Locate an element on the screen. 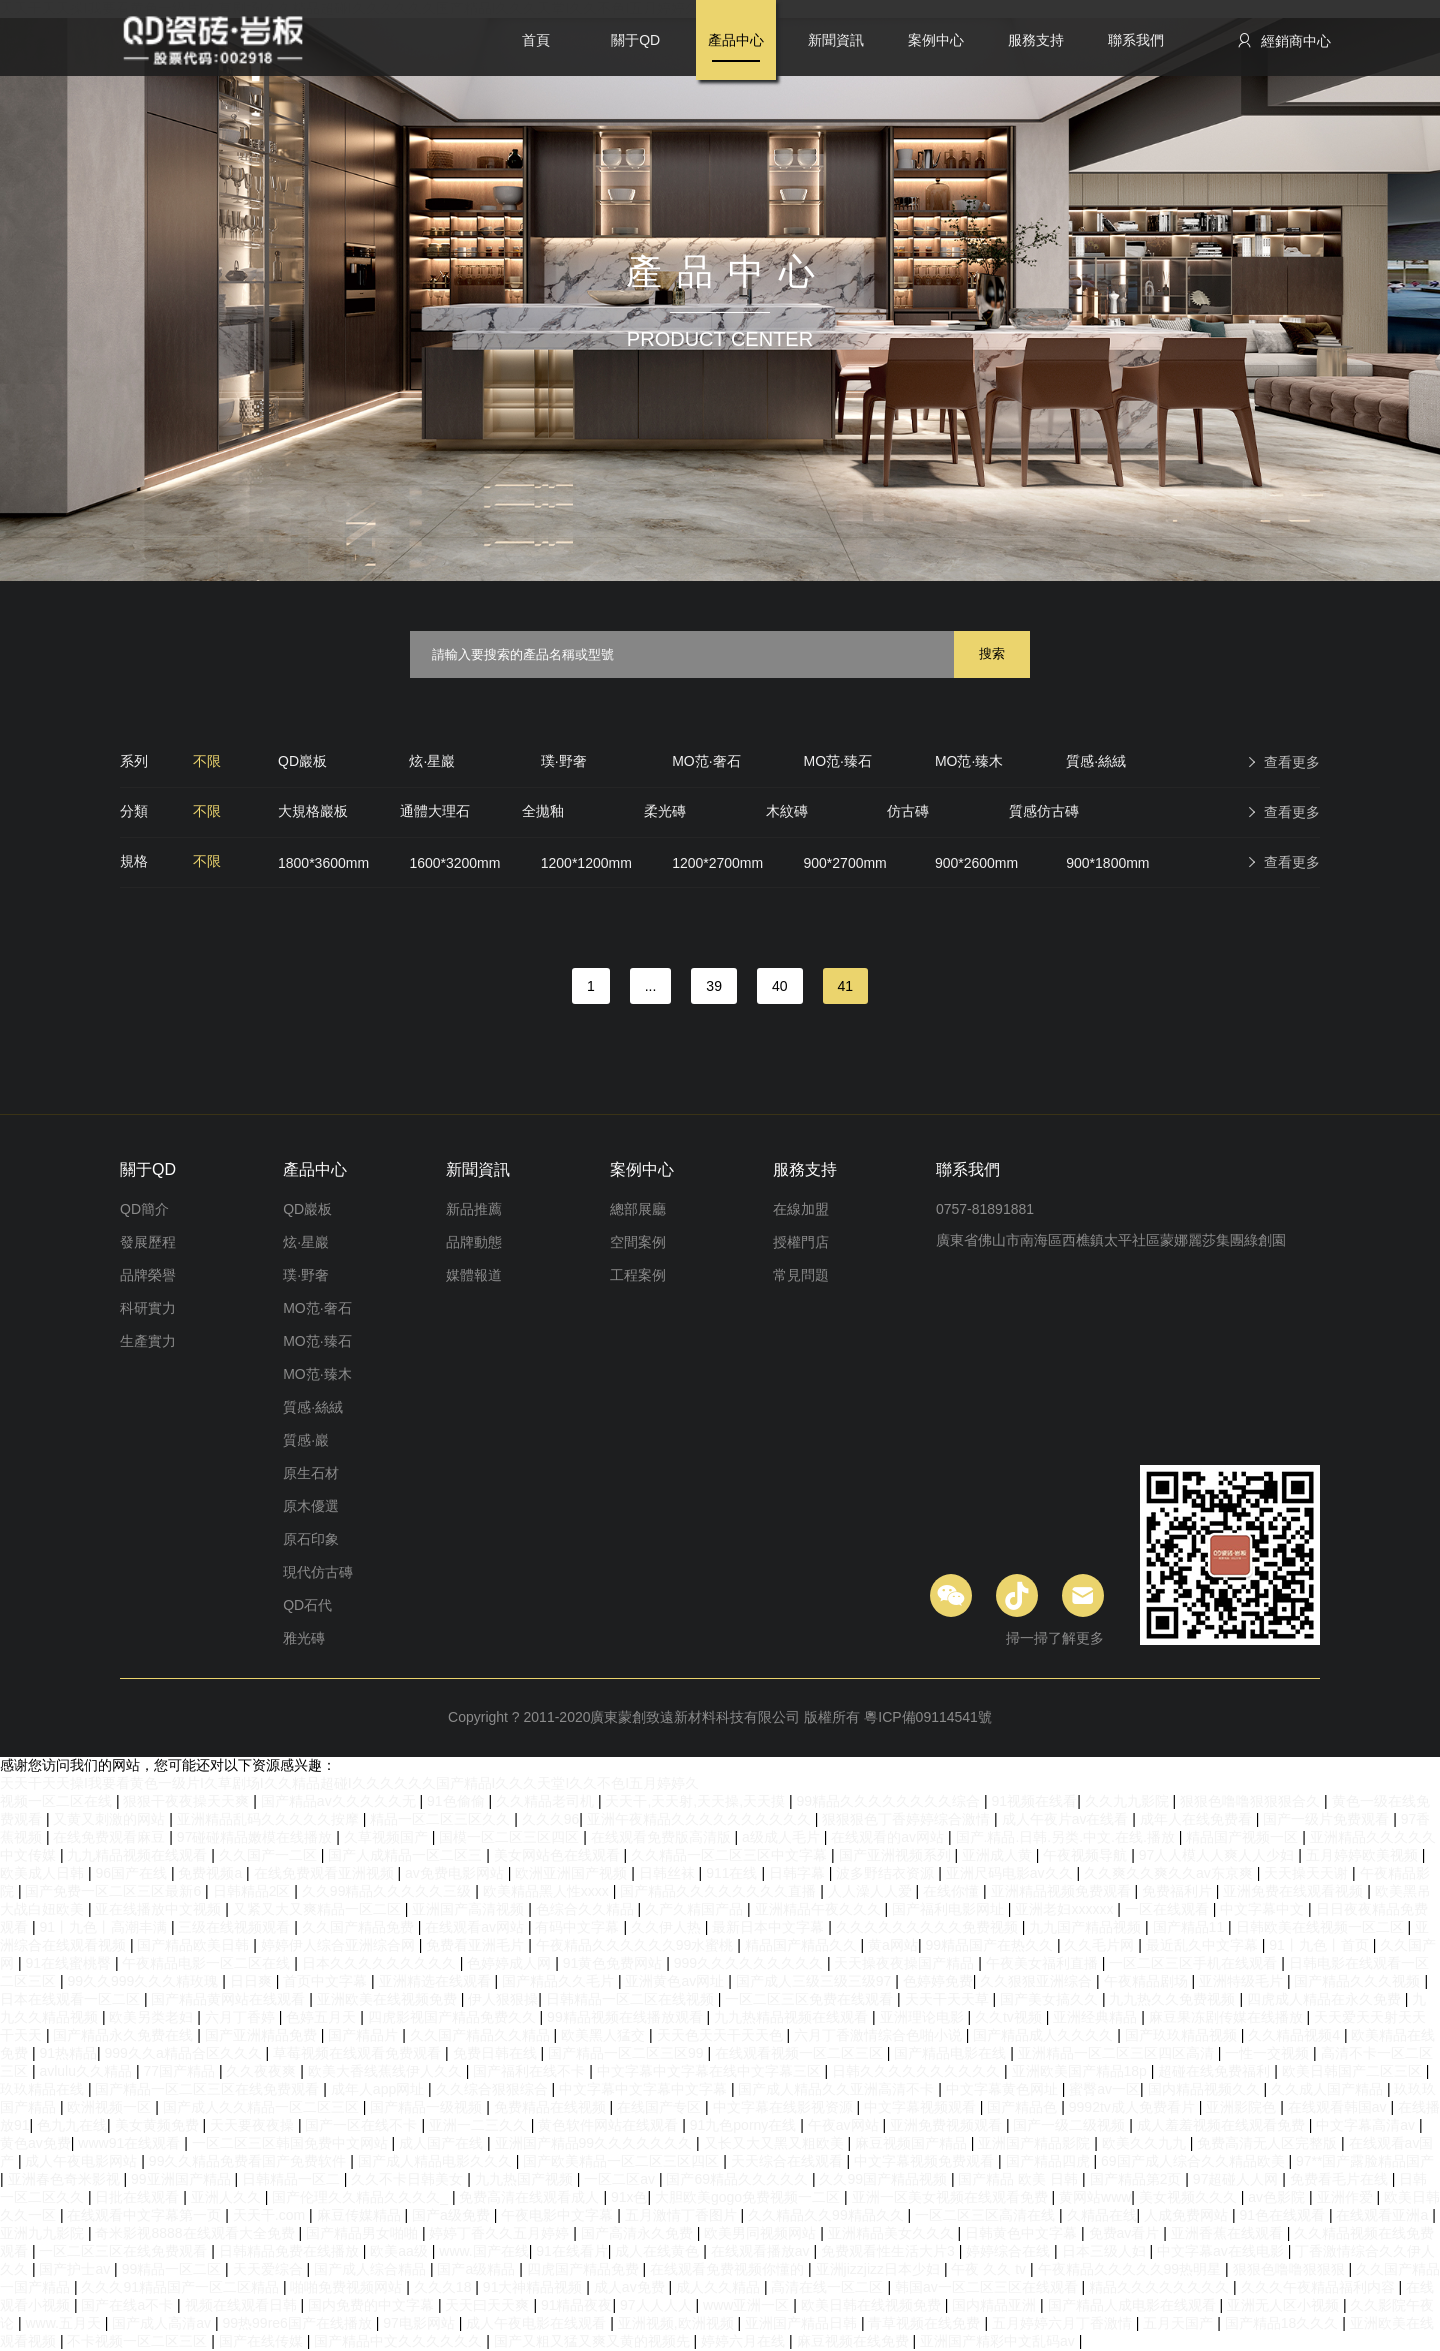  中文字幕黄色网址 is located at coordinates (1004, 2089).